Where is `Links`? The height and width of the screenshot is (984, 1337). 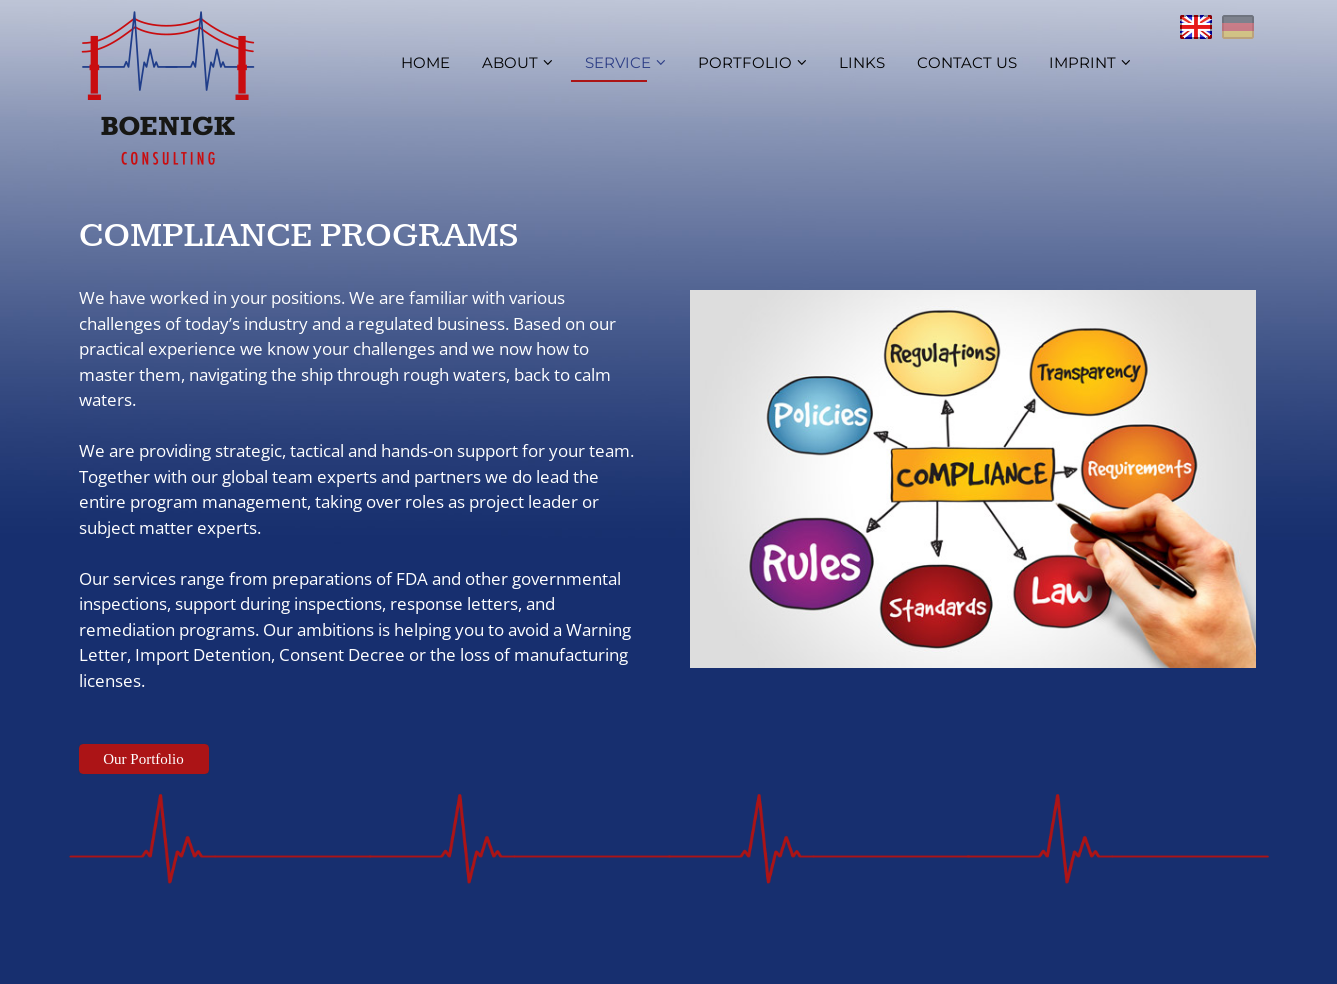 Links is located at coordinates (862, 62).